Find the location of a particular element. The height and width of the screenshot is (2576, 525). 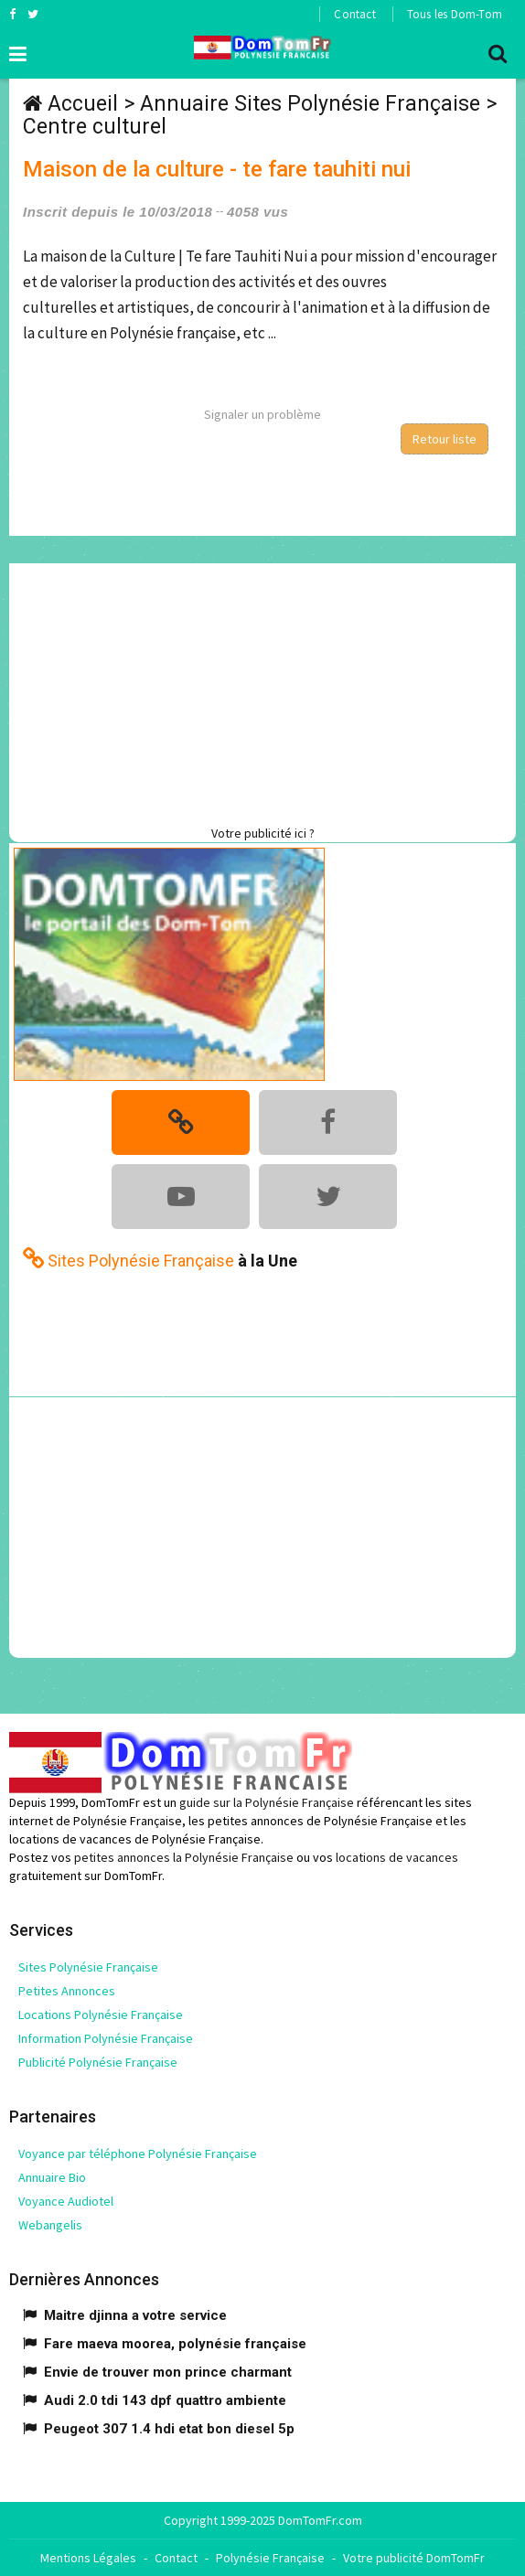

Polynésie Française is located at coordinates (270, 2557).